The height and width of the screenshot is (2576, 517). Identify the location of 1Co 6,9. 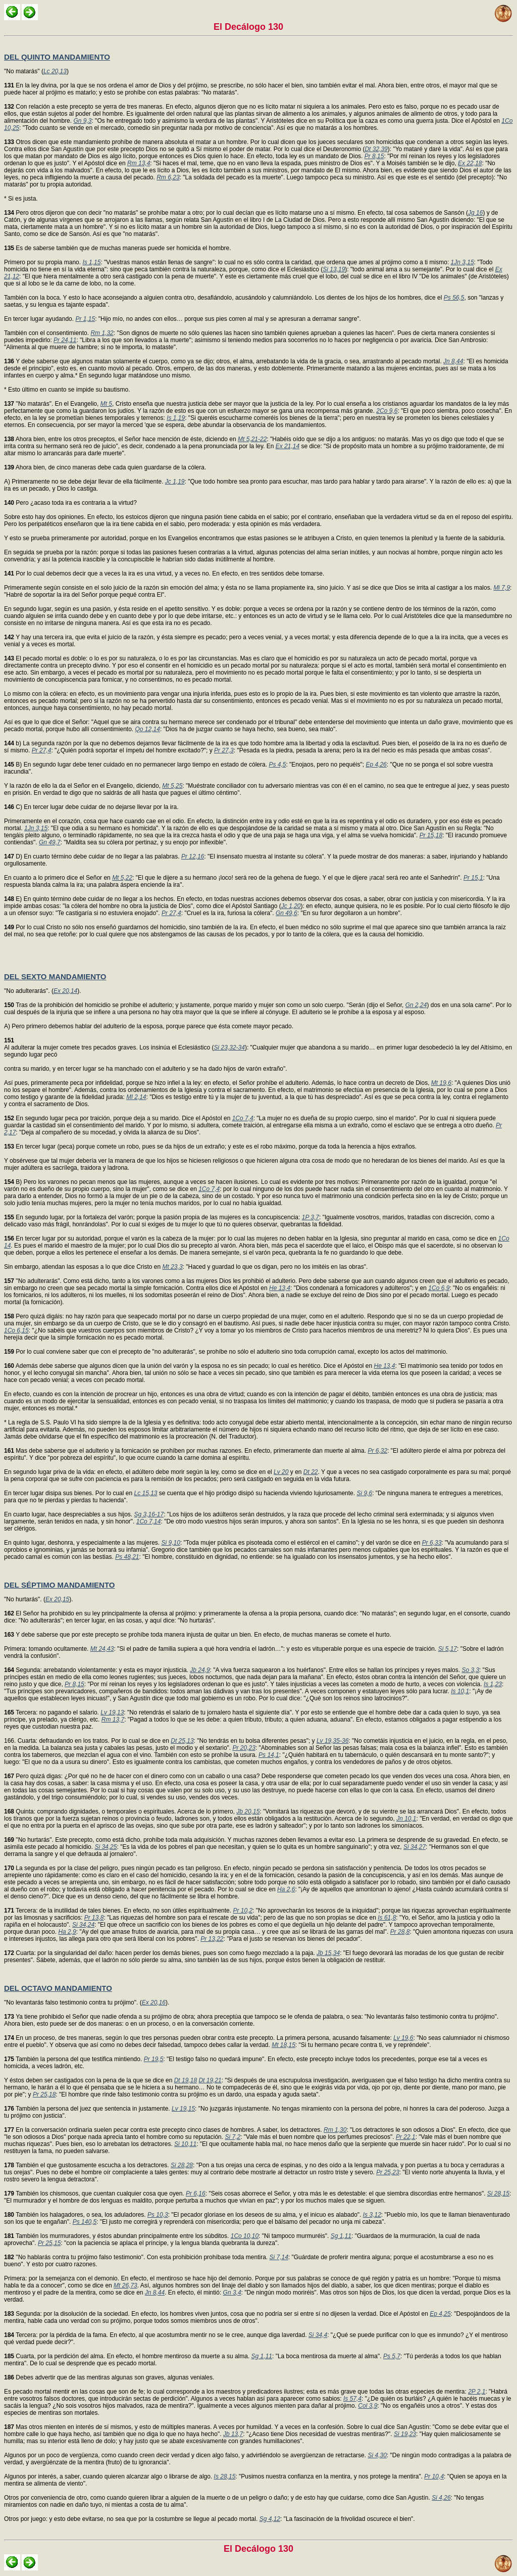
(438, 1288).